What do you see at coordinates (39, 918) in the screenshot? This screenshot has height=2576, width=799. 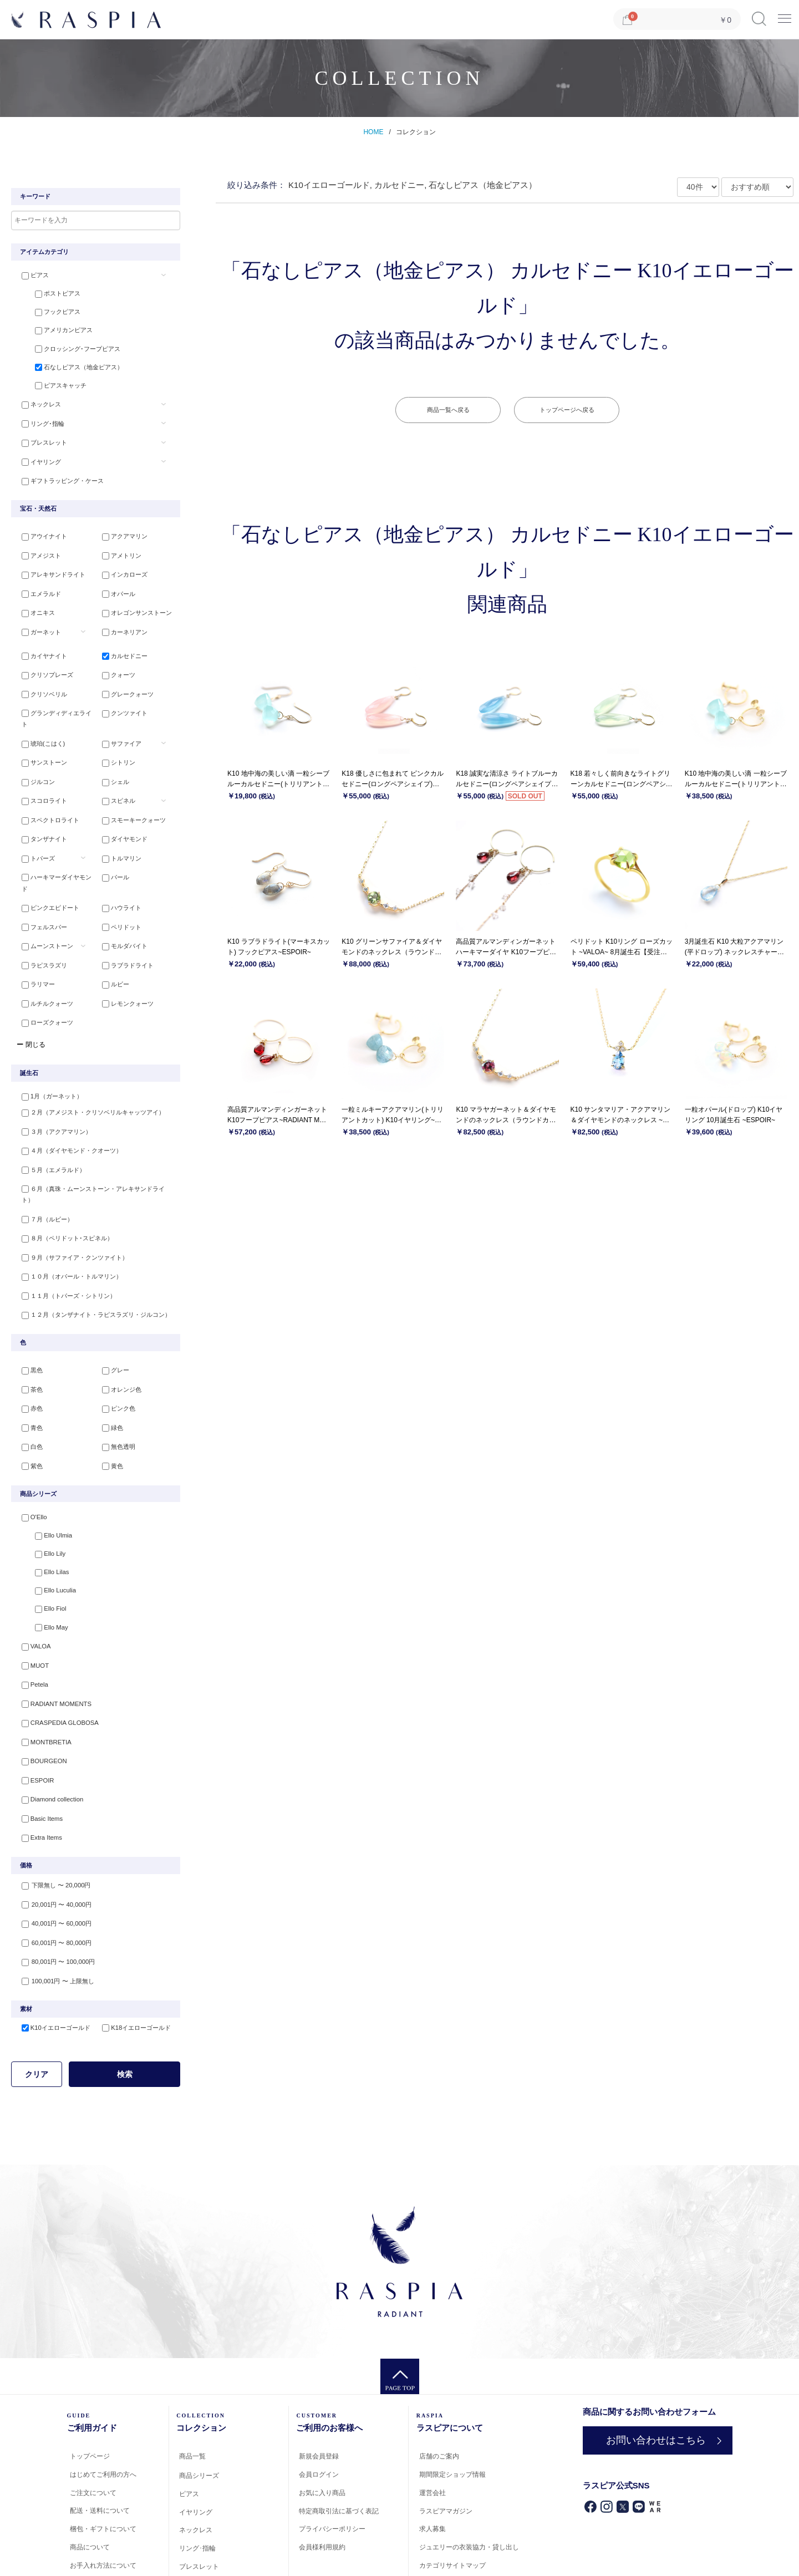 I see `ラピスラズリ` at bounding box center [39, 918].